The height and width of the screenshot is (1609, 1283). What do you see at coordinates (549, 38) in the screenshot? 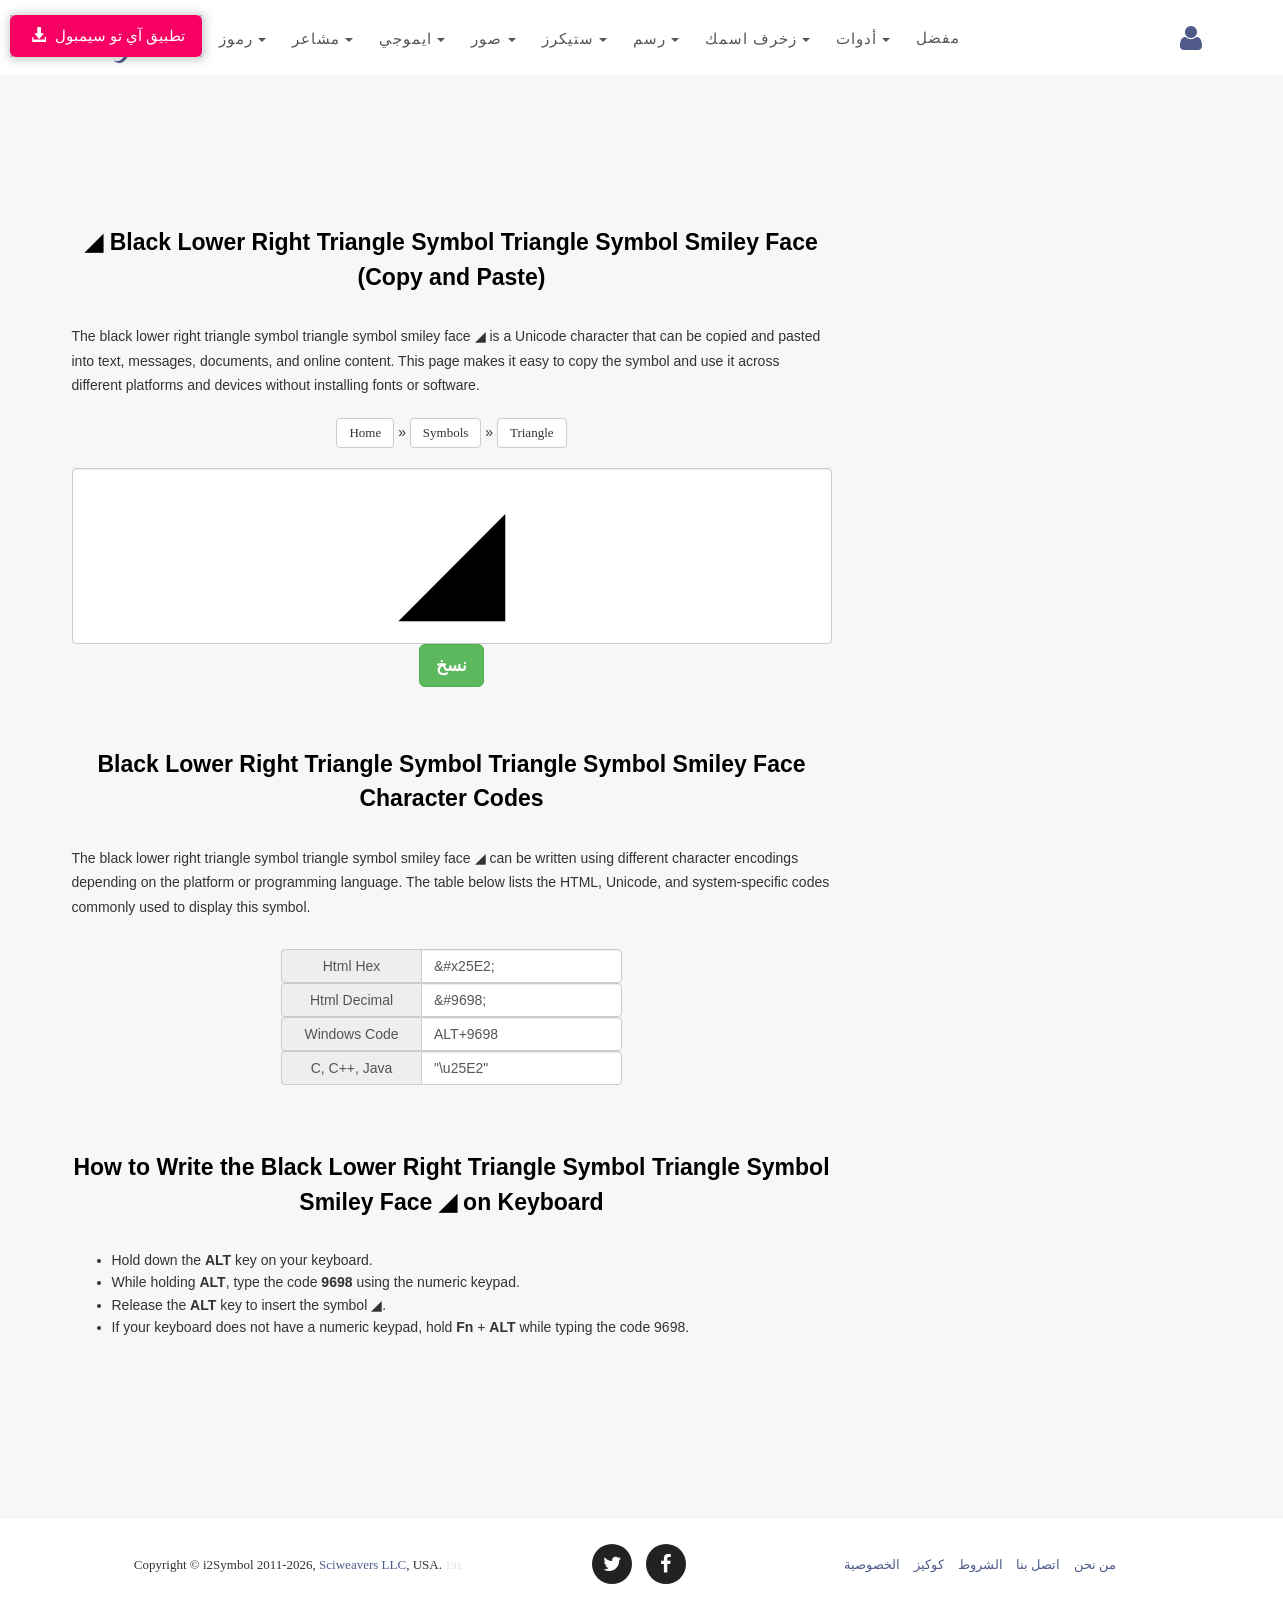
I see `ستيكرز` at bounding box center [549, 38].